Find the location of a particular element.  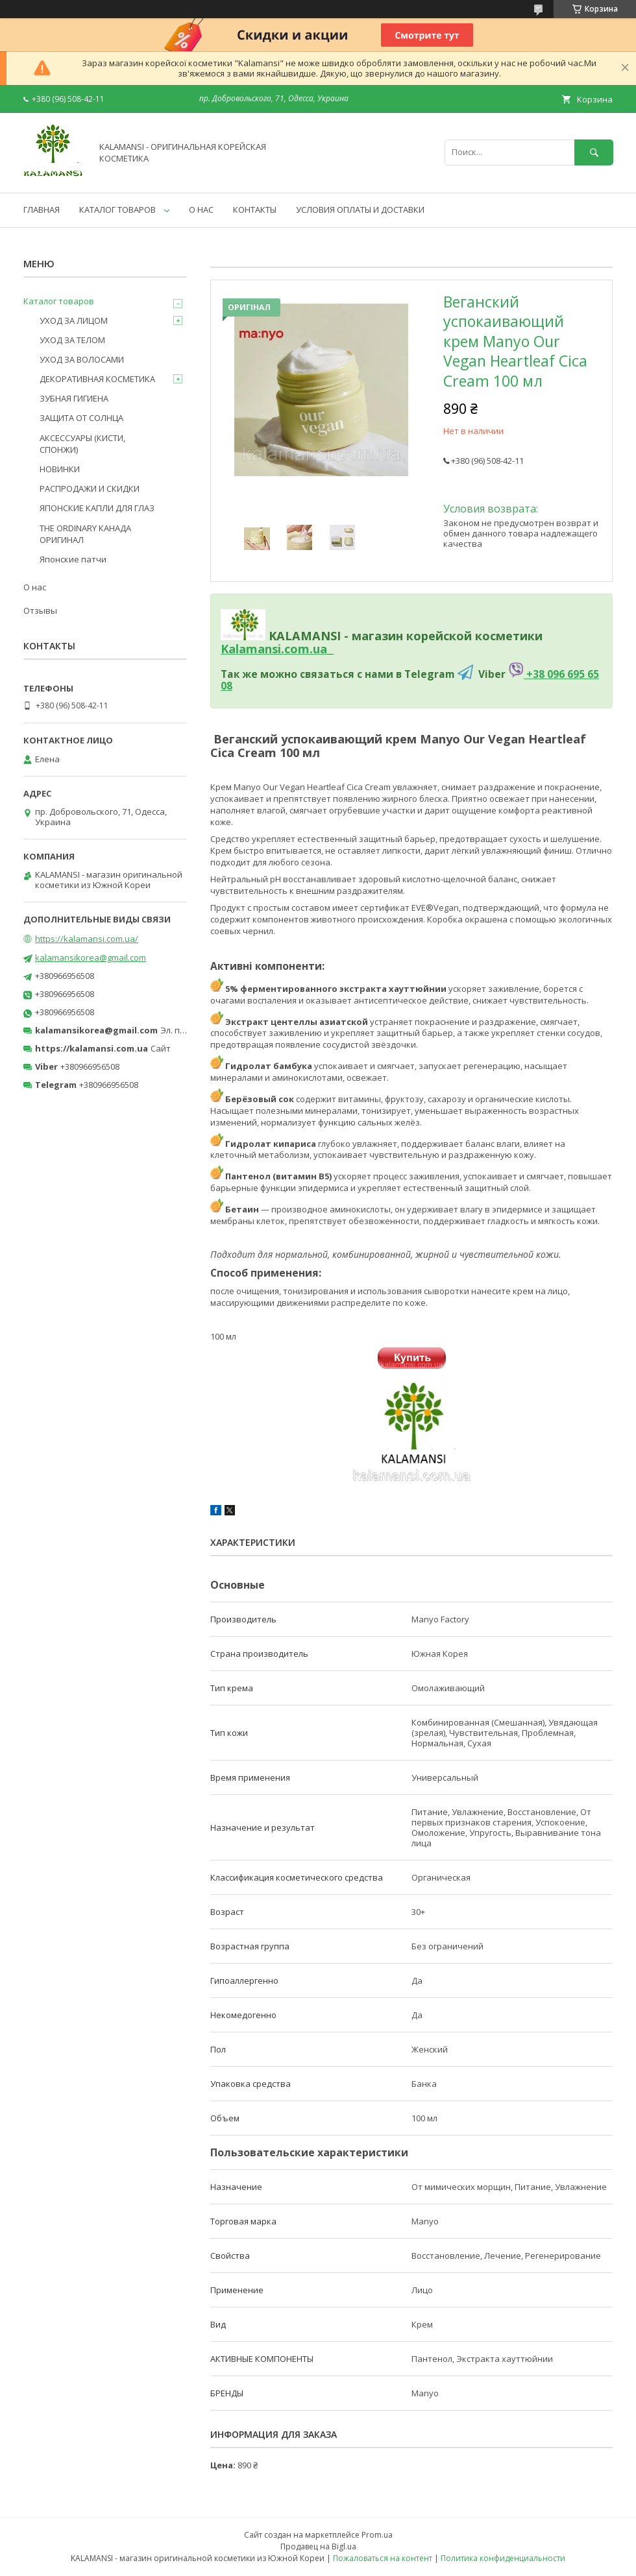

О НАС is located at coordinates (201, 209).